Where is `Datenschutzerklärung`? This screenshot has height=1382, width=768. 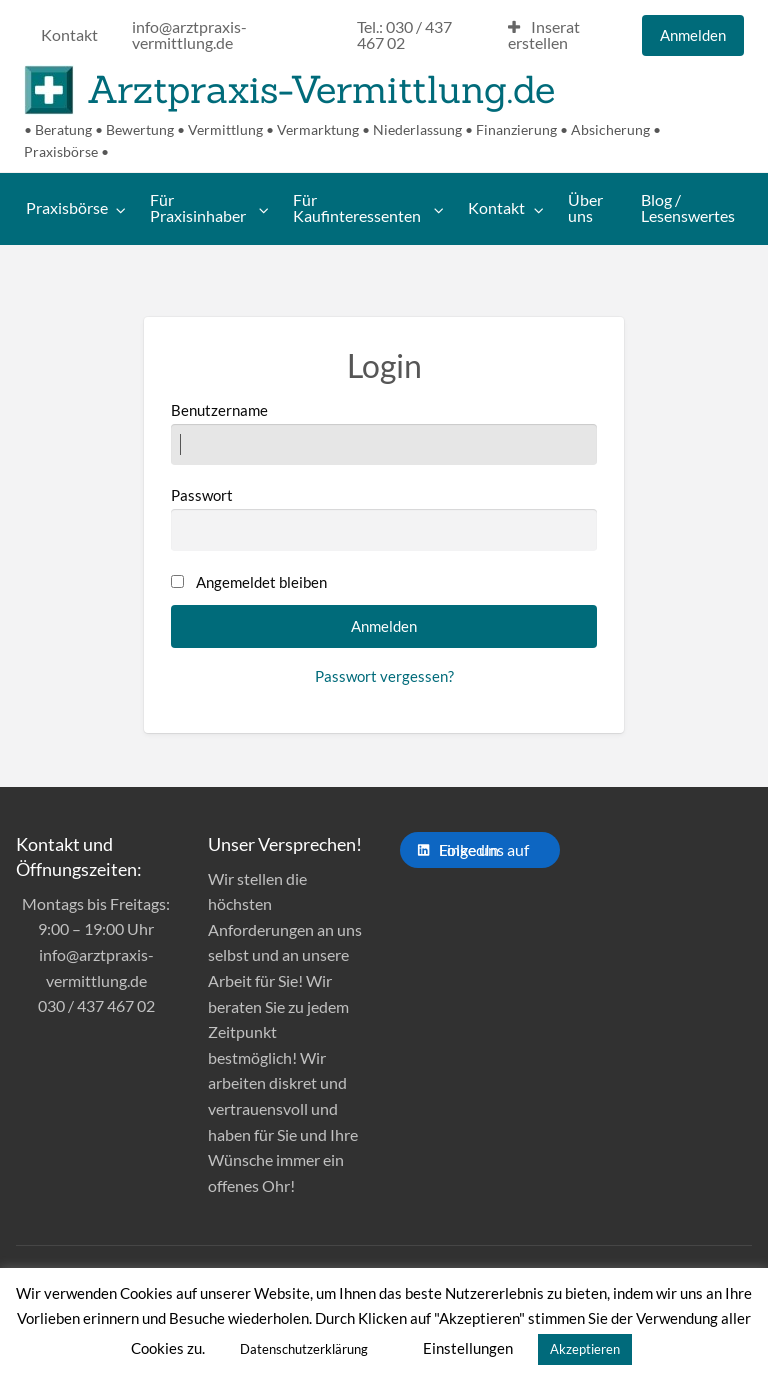
Datenschutzerklärung is located at coordinates (304, 1349).